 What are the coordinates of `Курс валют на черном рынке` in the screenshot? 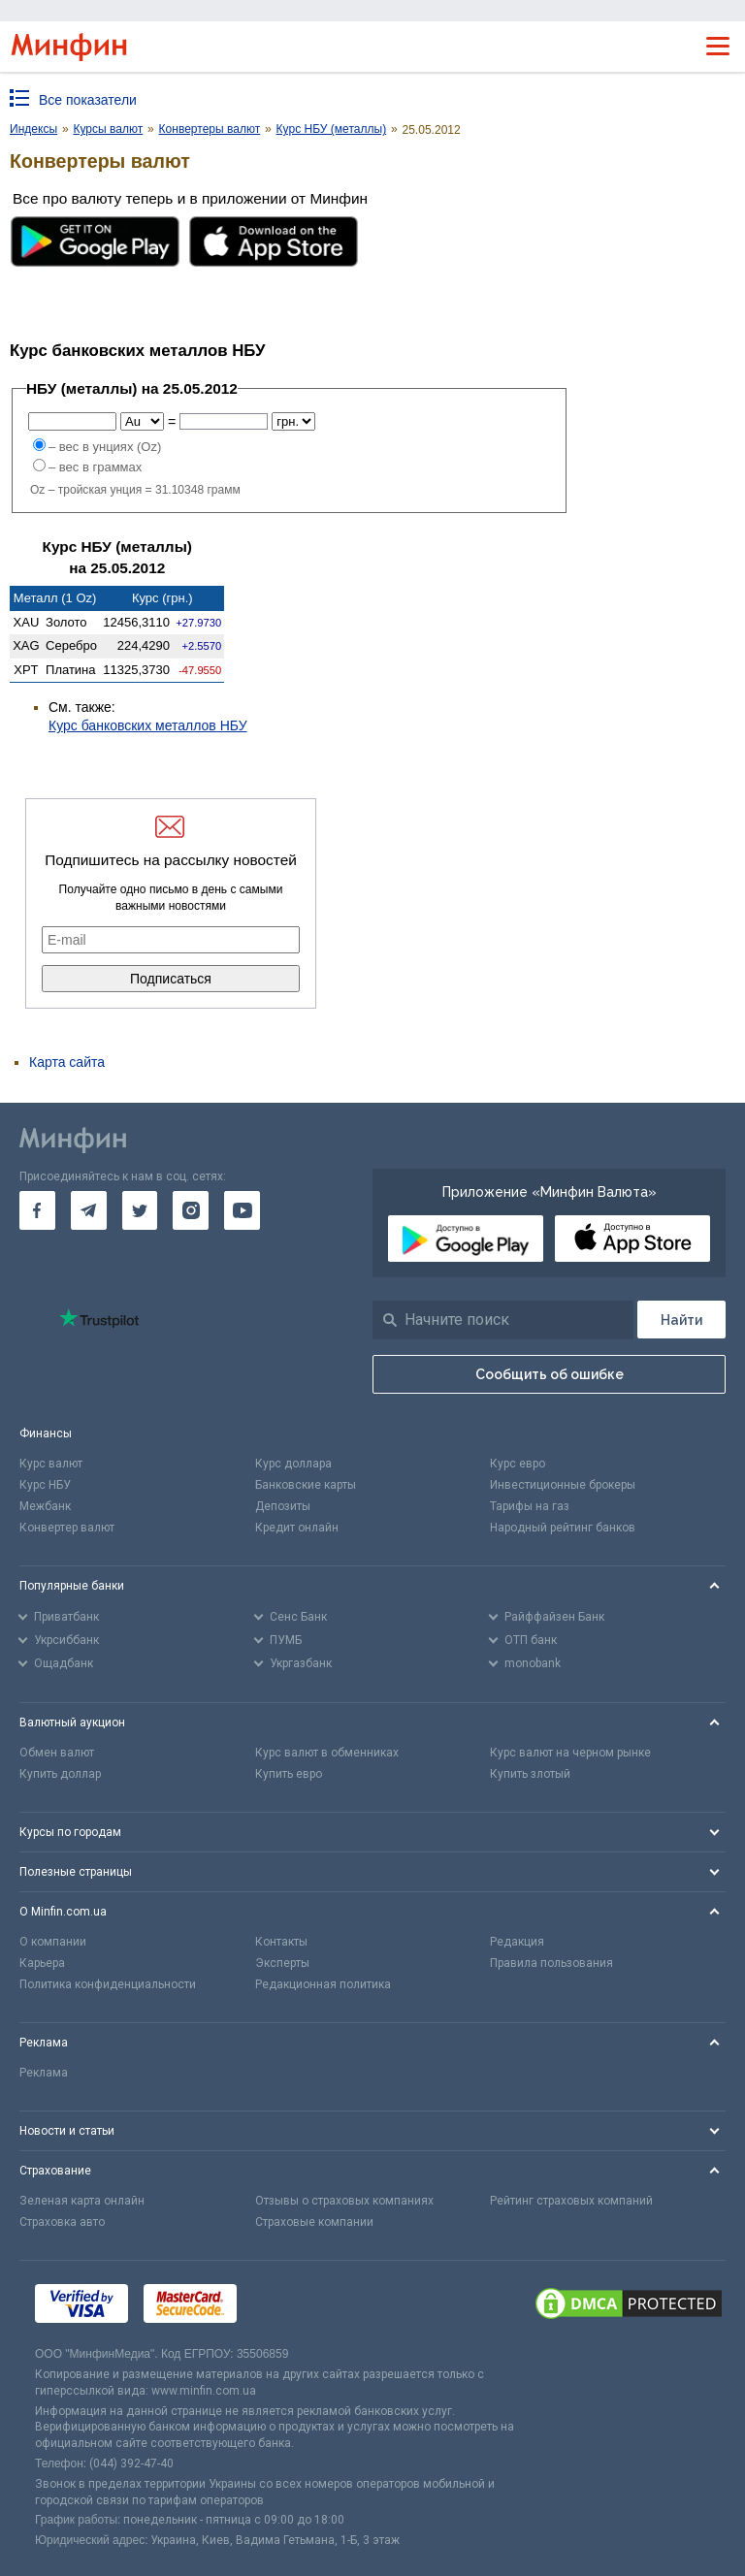 It's located at (570, 1752).